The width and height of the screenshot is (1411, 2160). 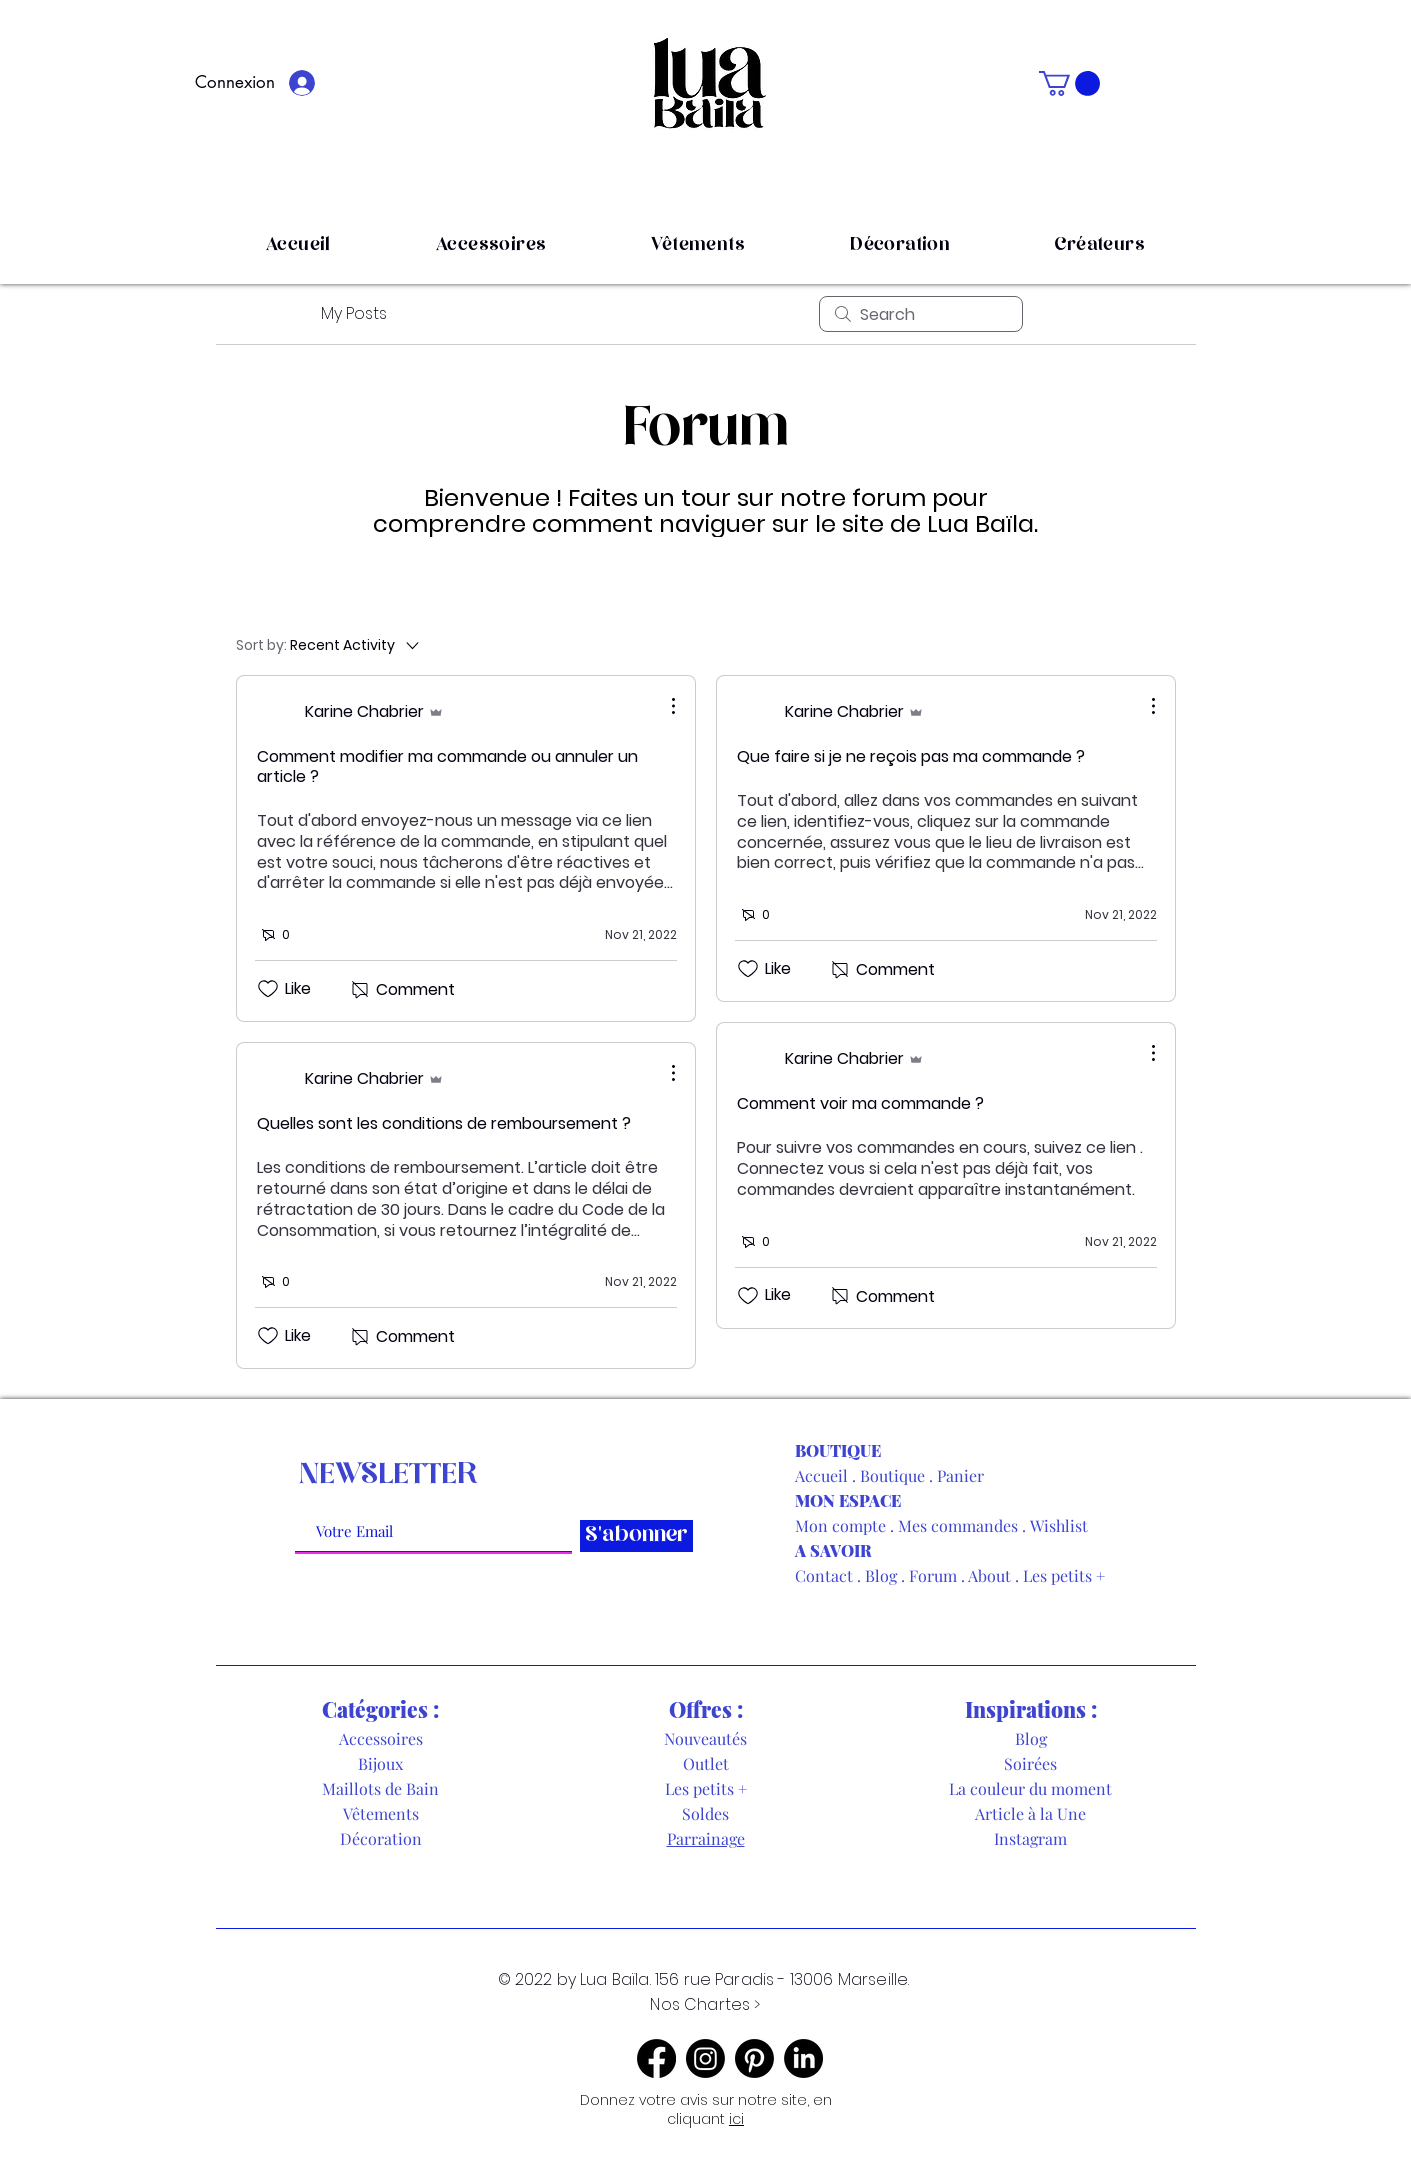 I want to click on [menuitem], so click(x=1073, y=645).